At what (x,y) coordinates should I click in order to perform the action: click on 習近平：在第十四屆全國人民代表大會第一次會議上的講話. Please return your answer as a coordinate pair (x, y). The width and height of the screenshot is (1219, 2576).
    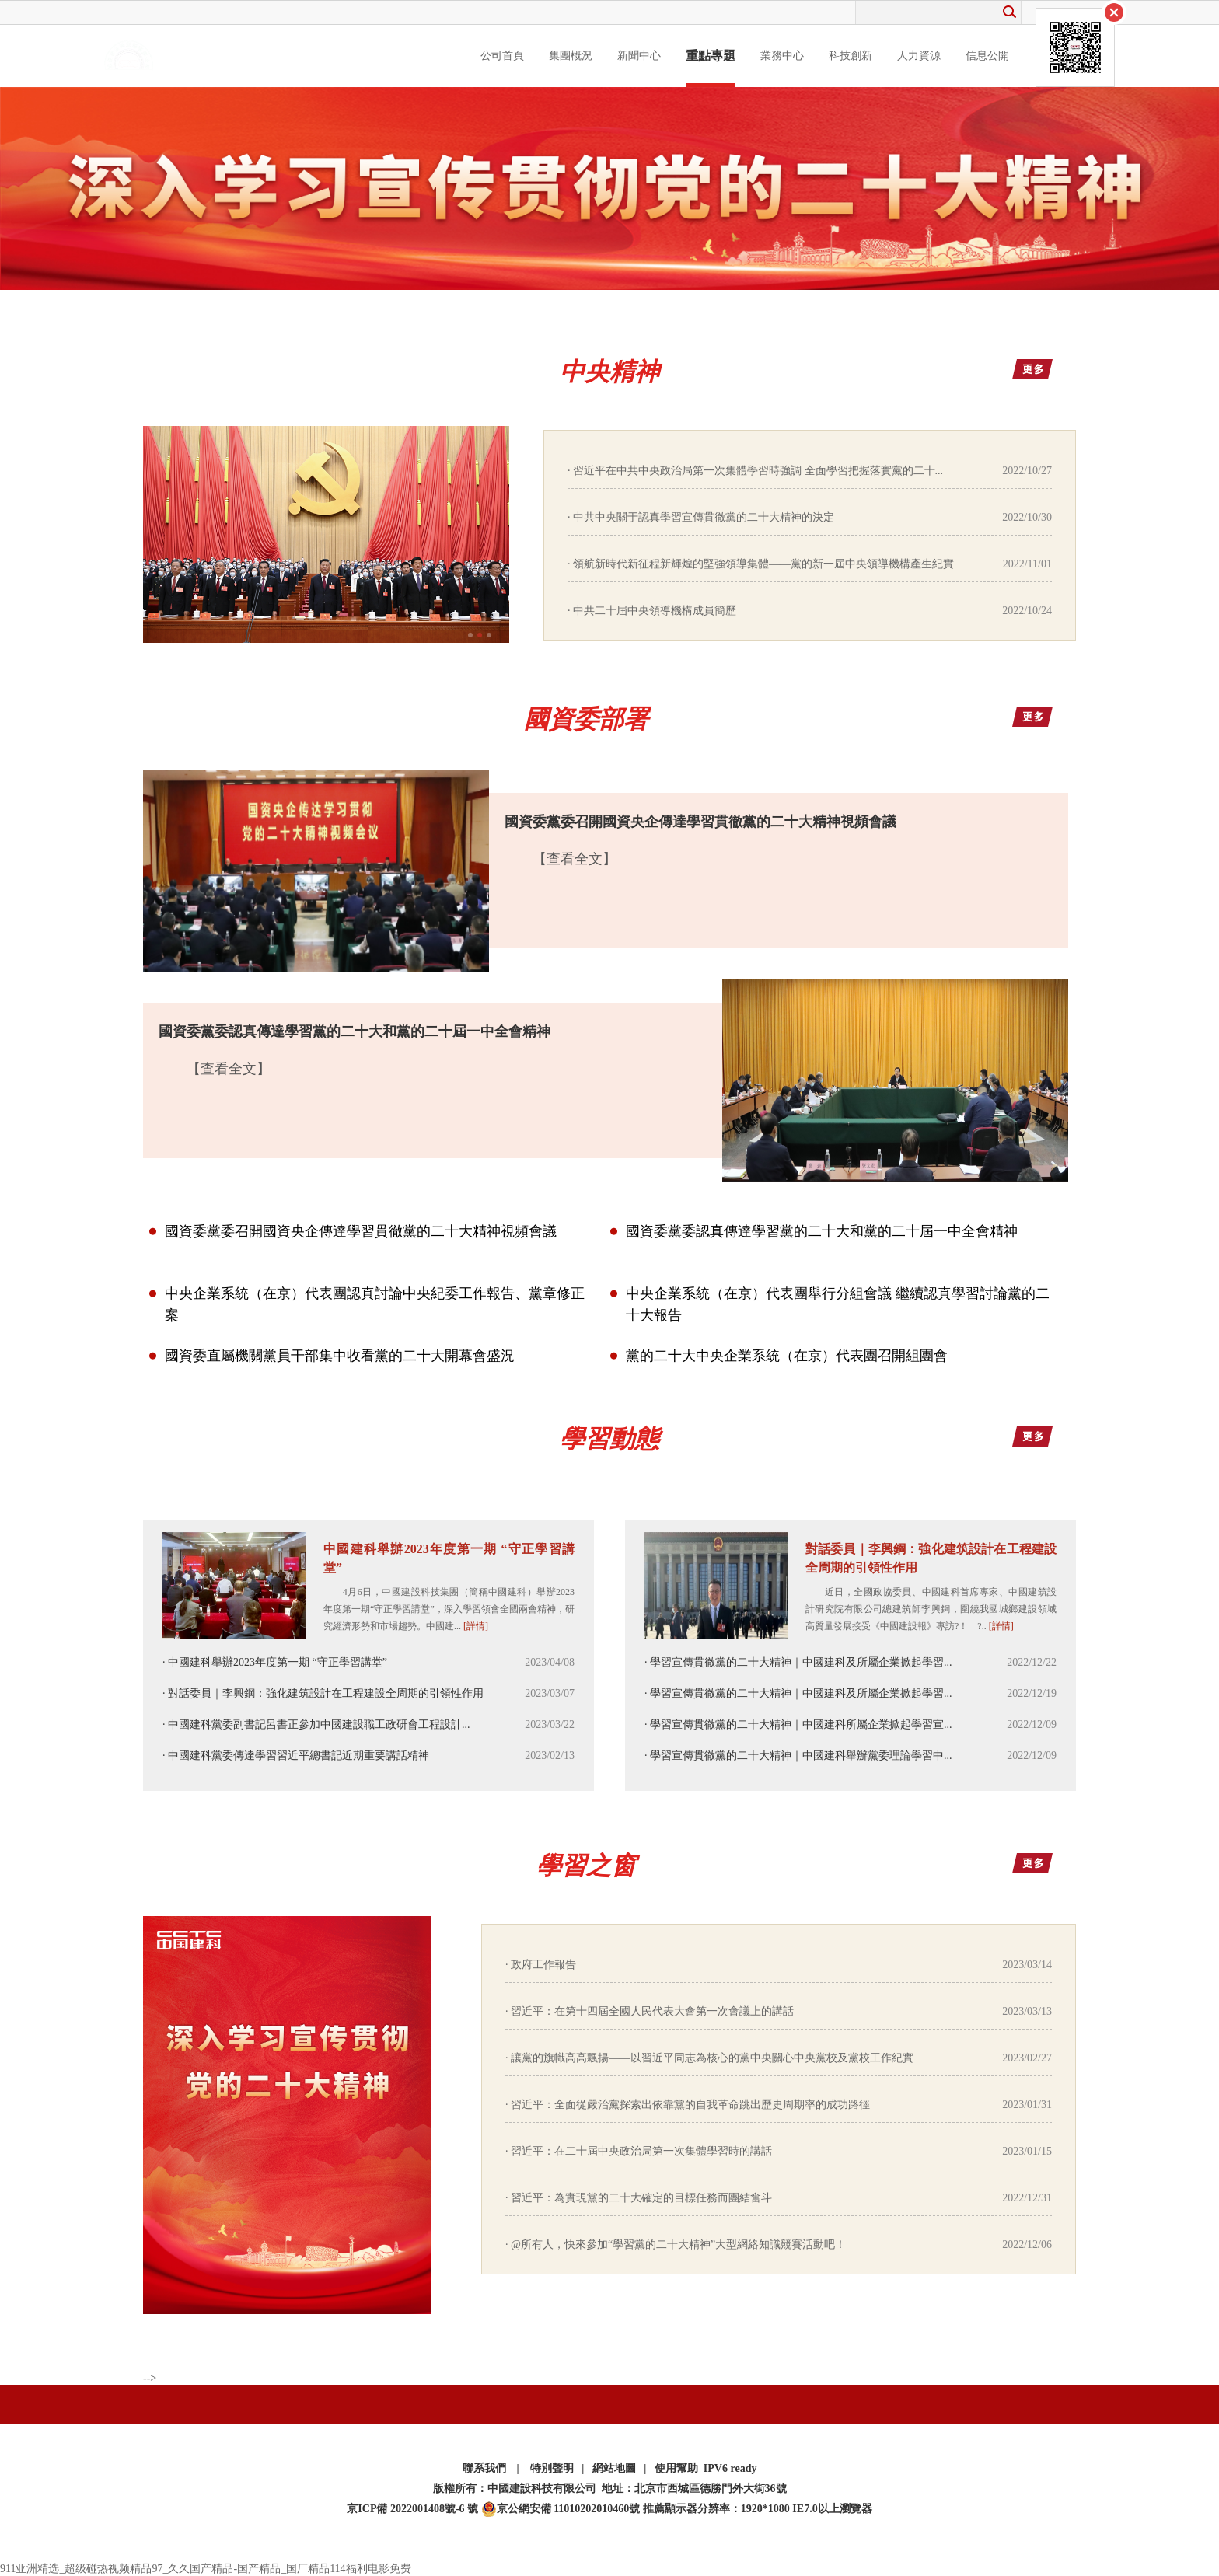
    Looking at the image, I should click on (652, 2011).